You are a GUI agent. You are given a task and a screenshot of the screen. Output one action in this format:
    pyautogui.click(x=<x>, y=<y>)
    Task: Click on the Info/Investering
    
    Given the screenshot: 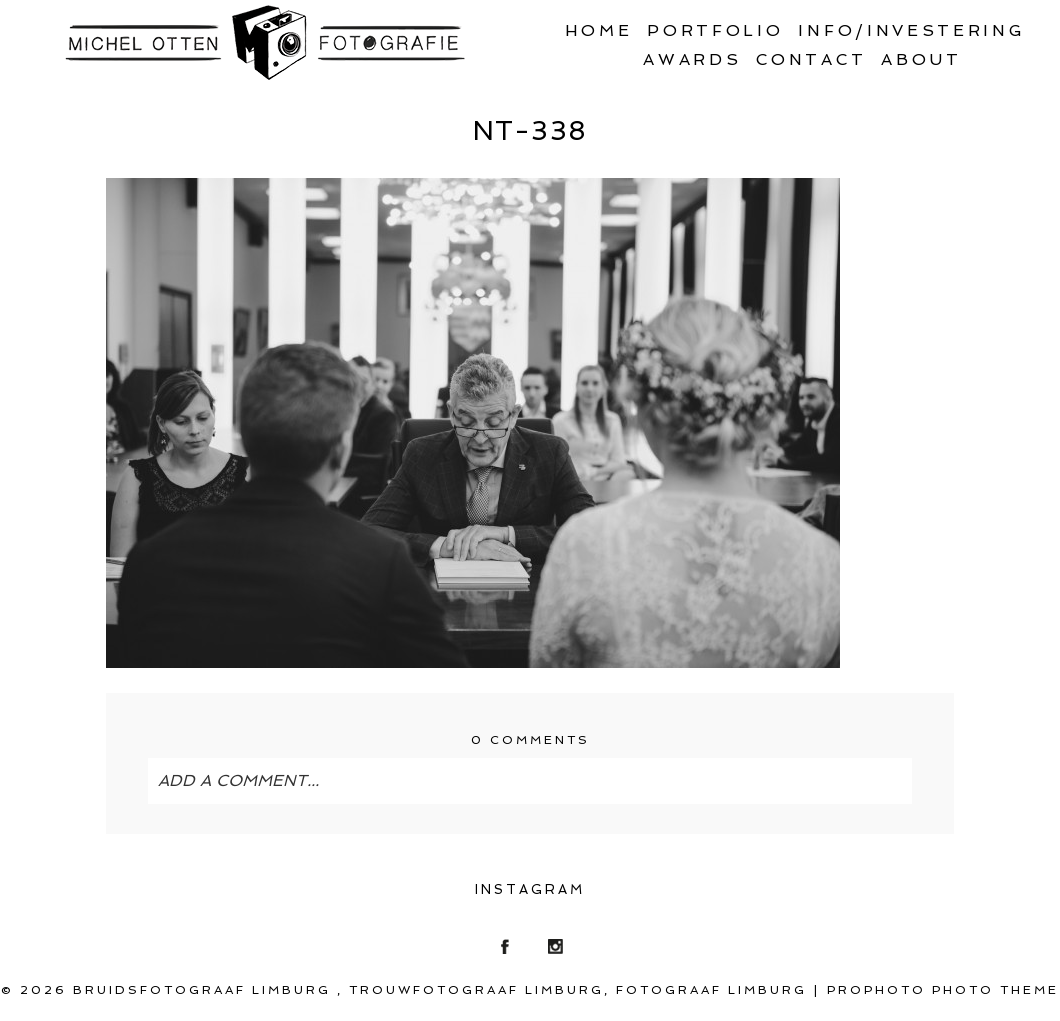 What is the action you would take?
    pyautogui.click(x=911, y=30)
    